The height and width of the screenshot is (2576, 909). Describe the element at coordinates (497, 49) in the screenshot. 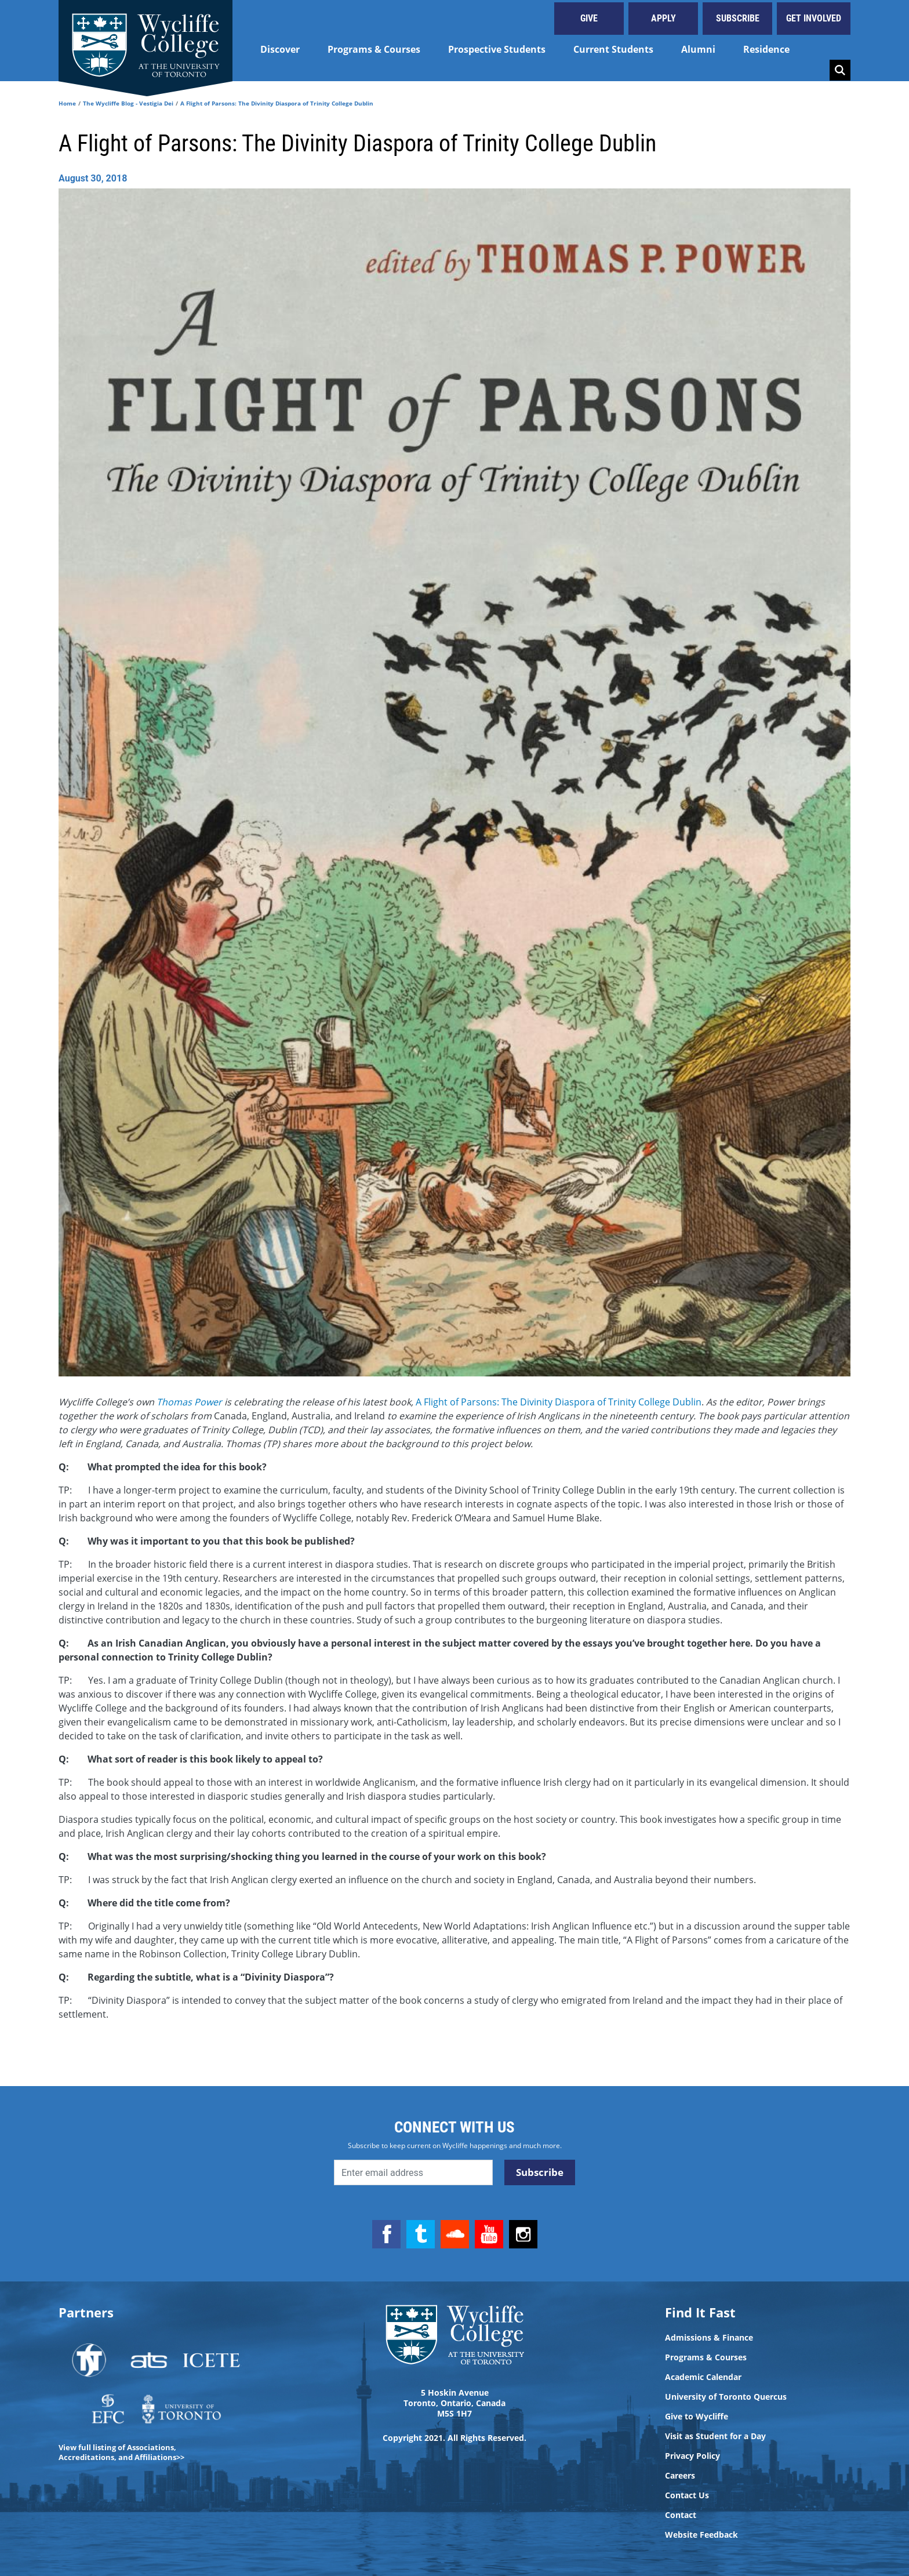

I see `Prospective Students` at that location.